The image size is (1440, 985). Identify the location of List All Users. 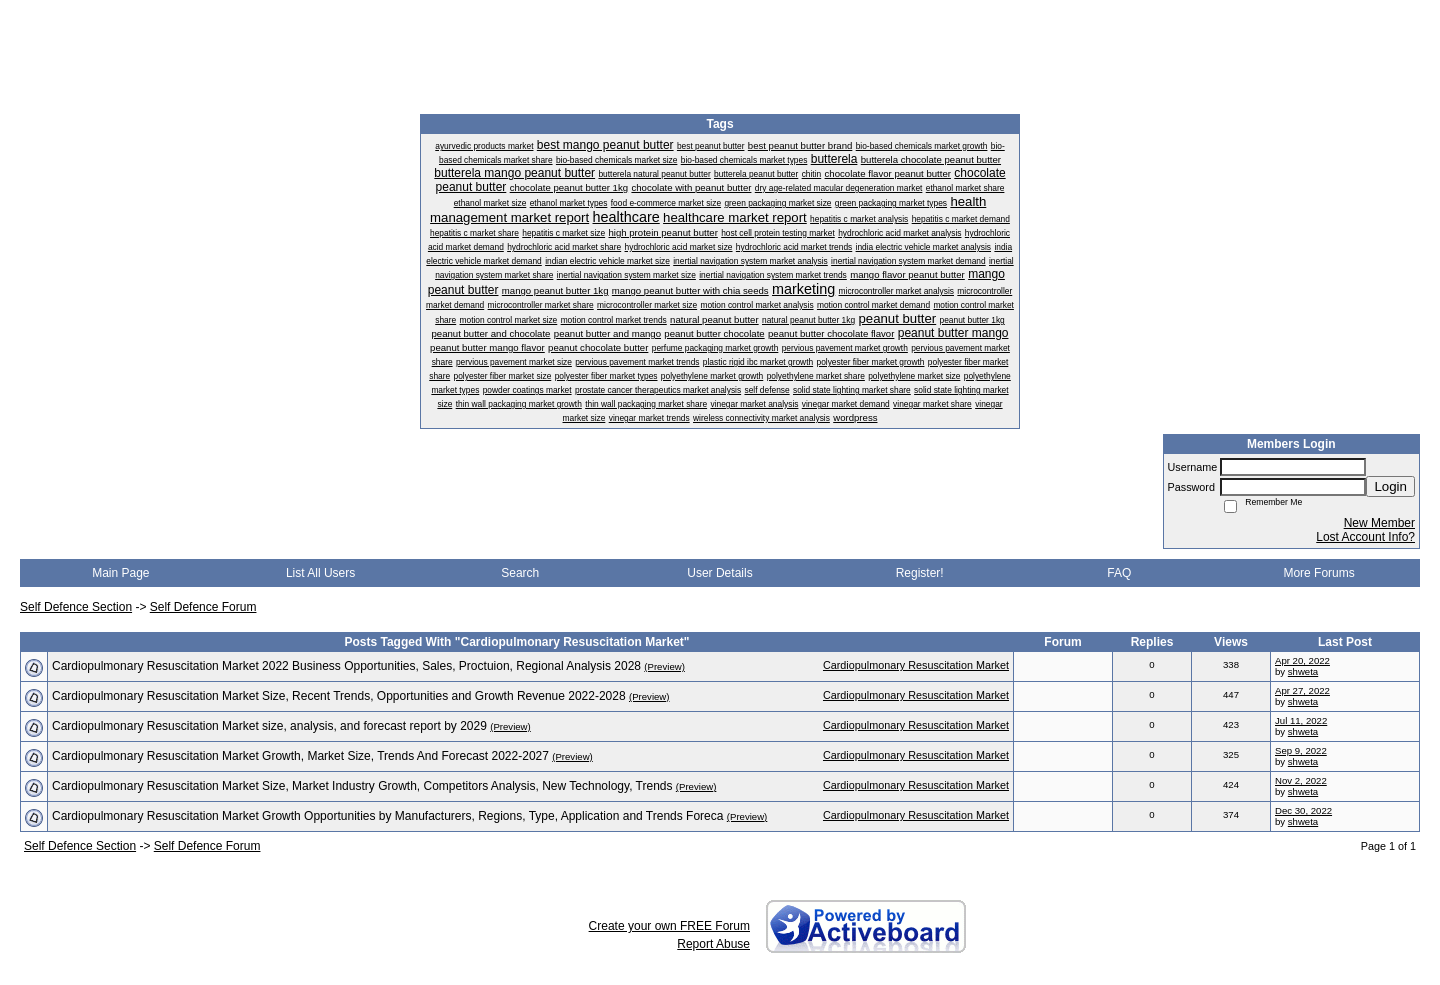
(320, 573).